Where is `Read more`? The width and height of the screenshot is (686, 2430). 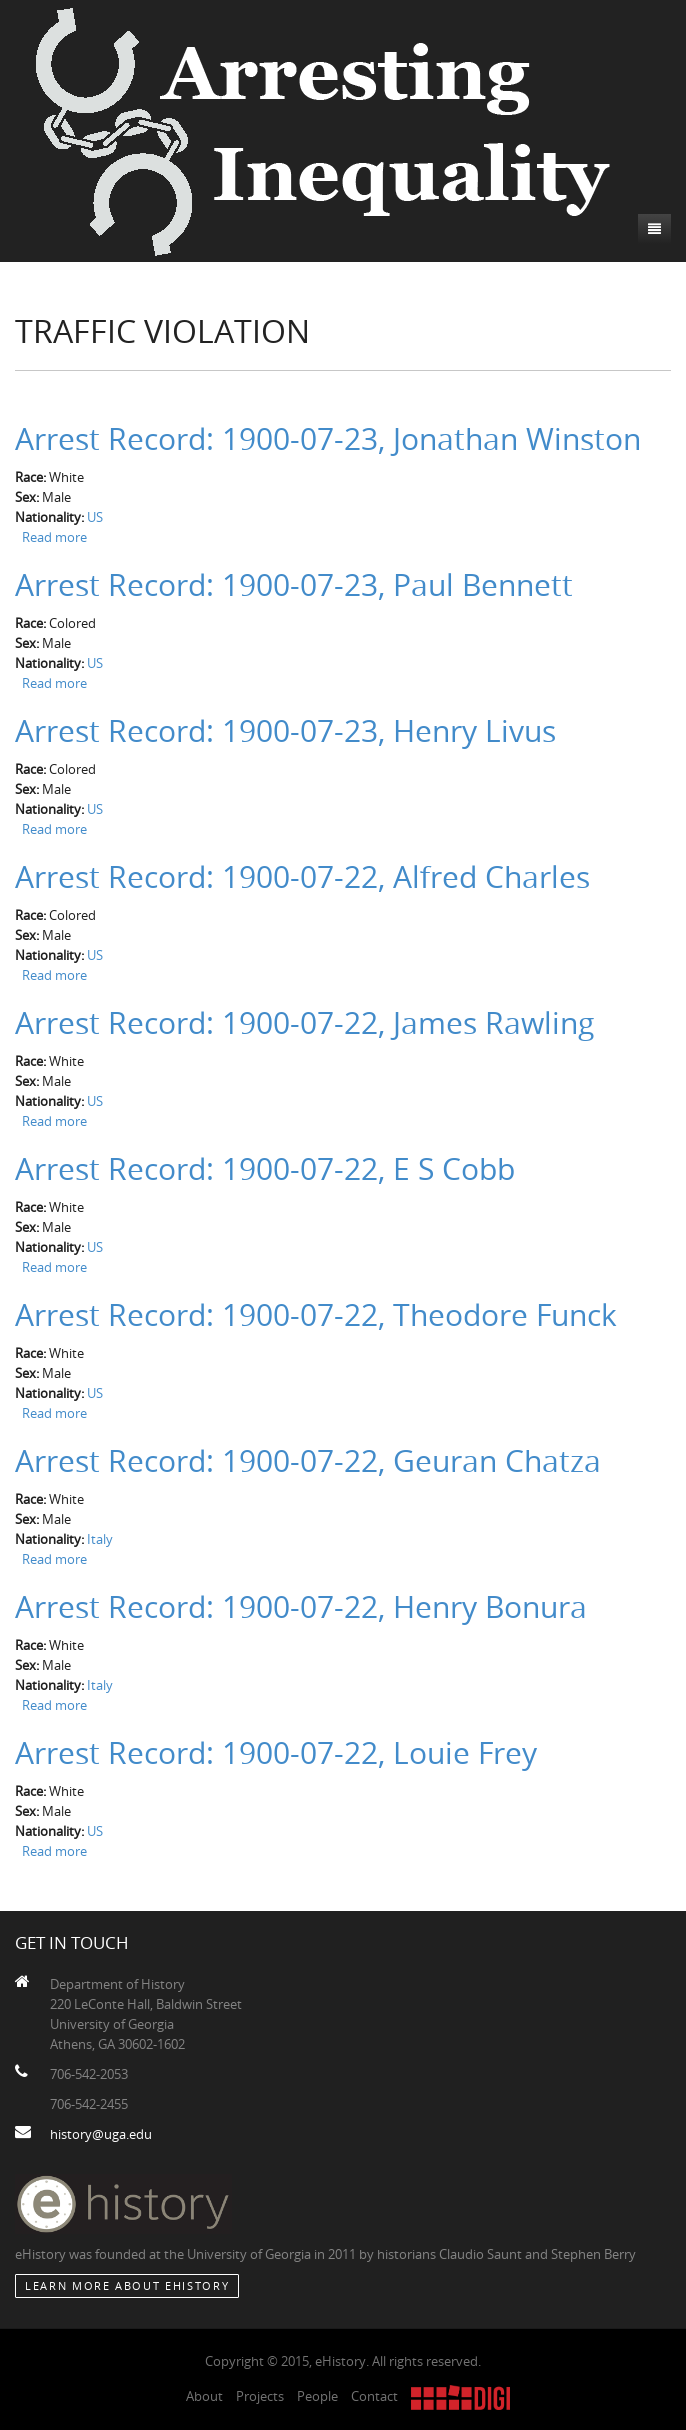 Read more is located at coordinates (54, 537).